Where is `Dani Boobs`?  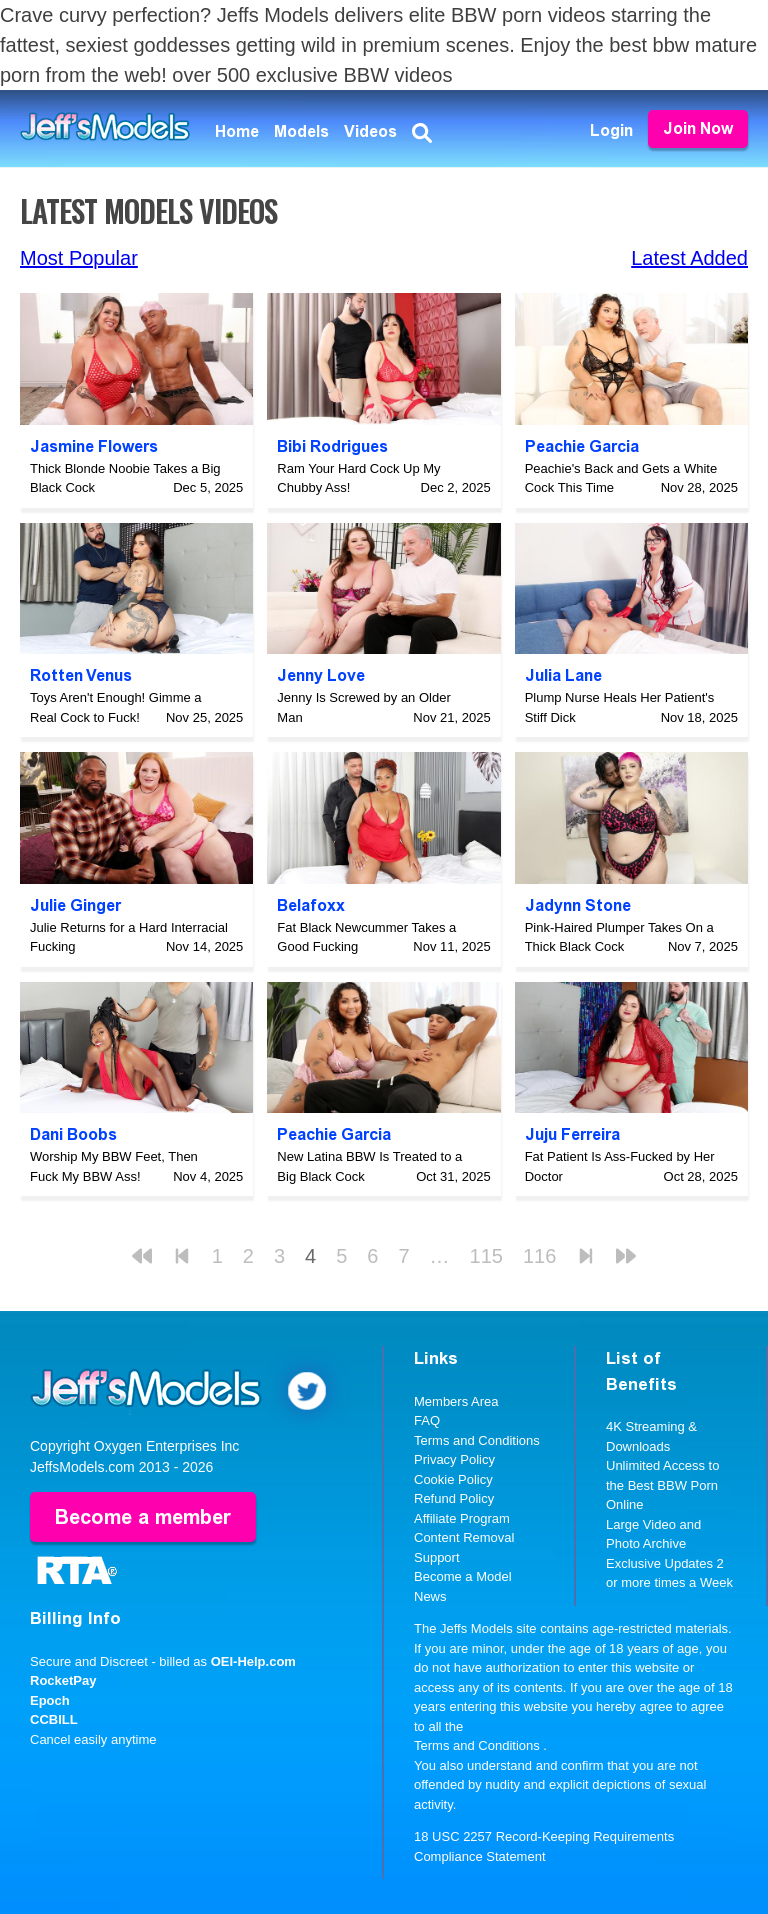
Dani Boobs is located at coordinates (73, 1134).